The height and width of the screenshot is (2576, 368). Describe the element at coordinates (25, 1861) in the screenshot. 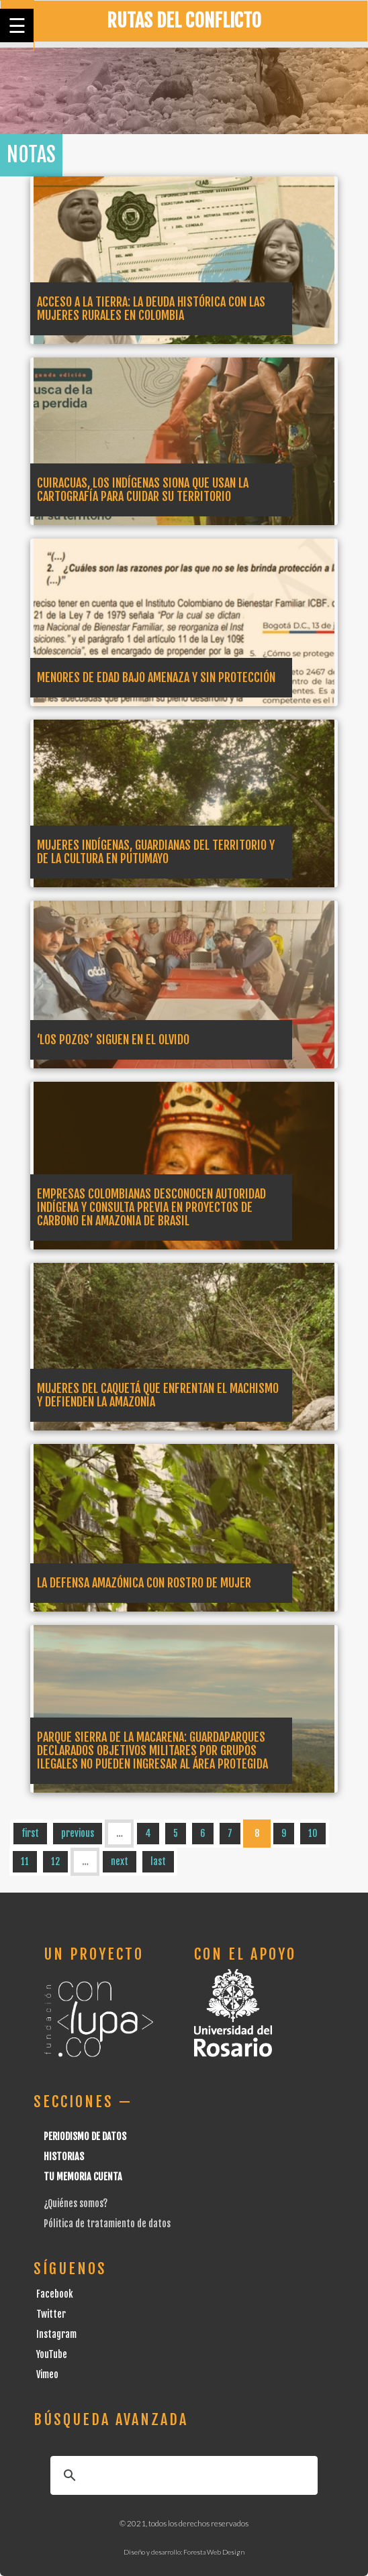

I see `11` at that location.